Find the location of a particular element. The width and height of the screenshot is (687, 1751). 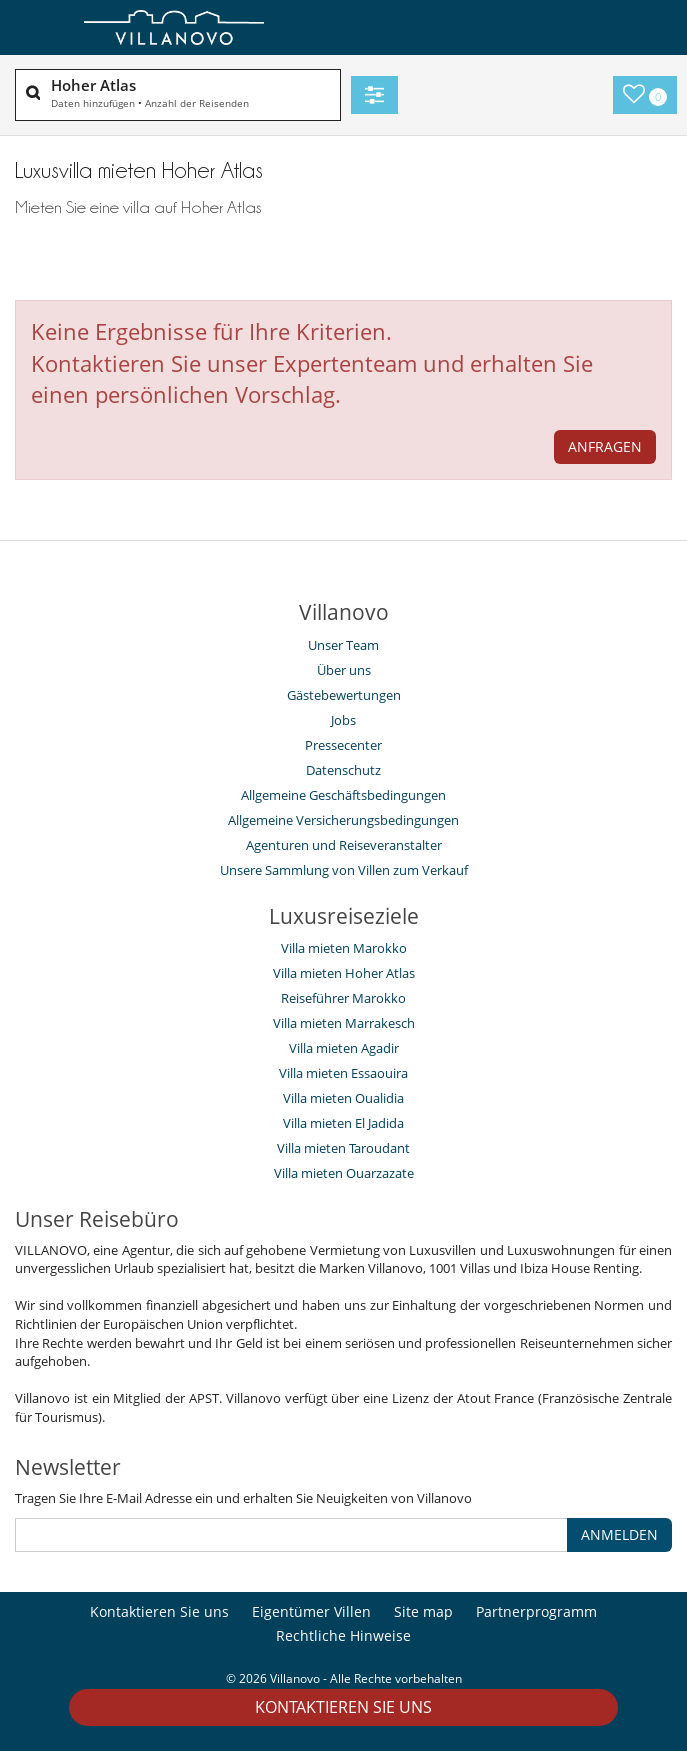

Kontaktieren Sie uns is located at coordinates (343, 1707).